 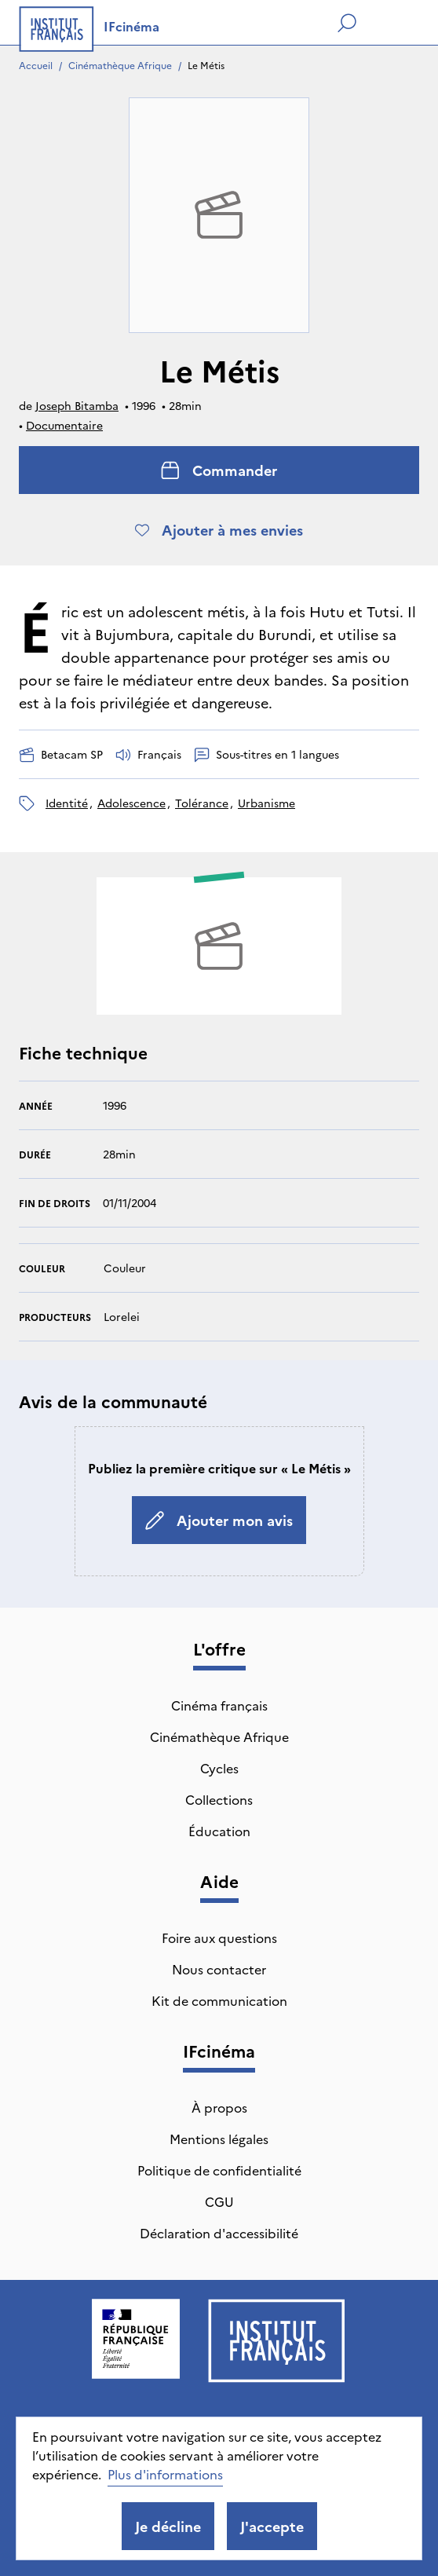 I want to click on identité, so click(x=67, y=802).